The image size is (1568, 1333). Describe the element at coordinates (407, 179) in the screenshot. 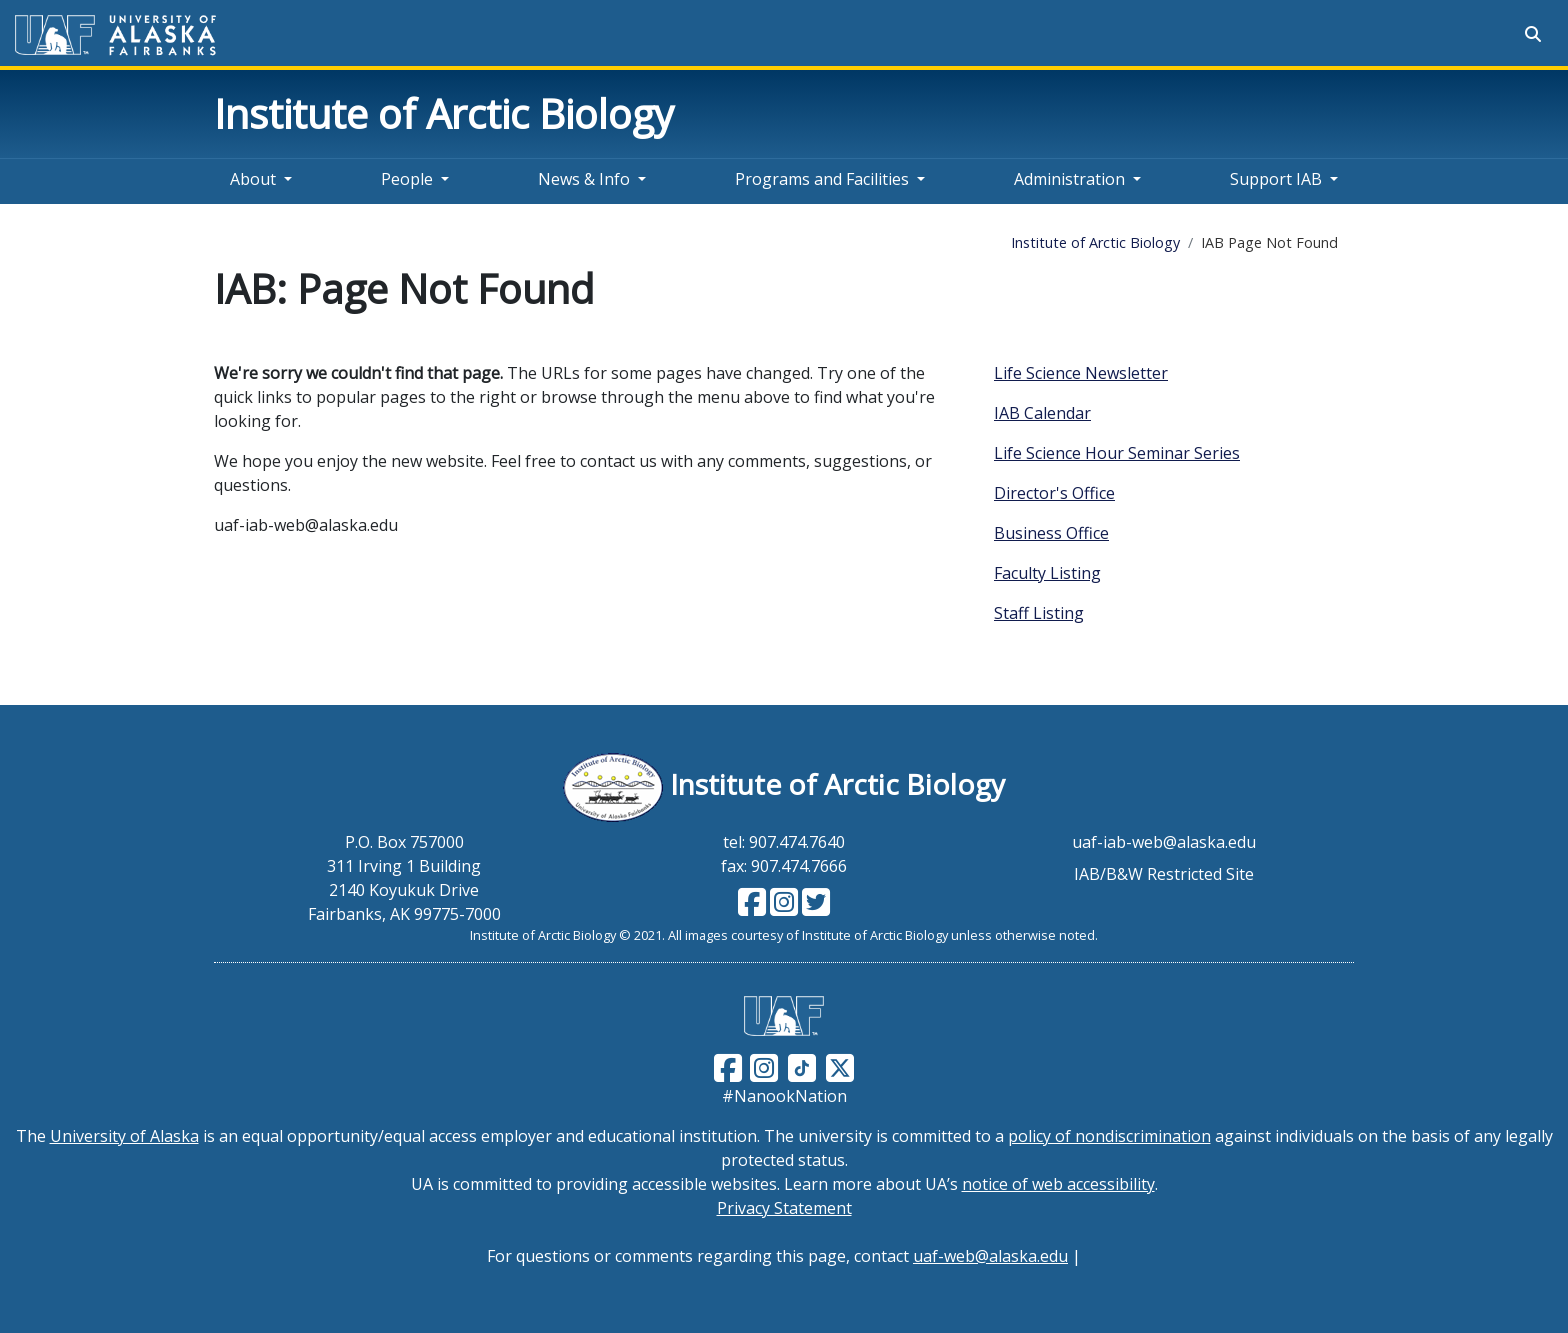

I see `People [button]` at that location.